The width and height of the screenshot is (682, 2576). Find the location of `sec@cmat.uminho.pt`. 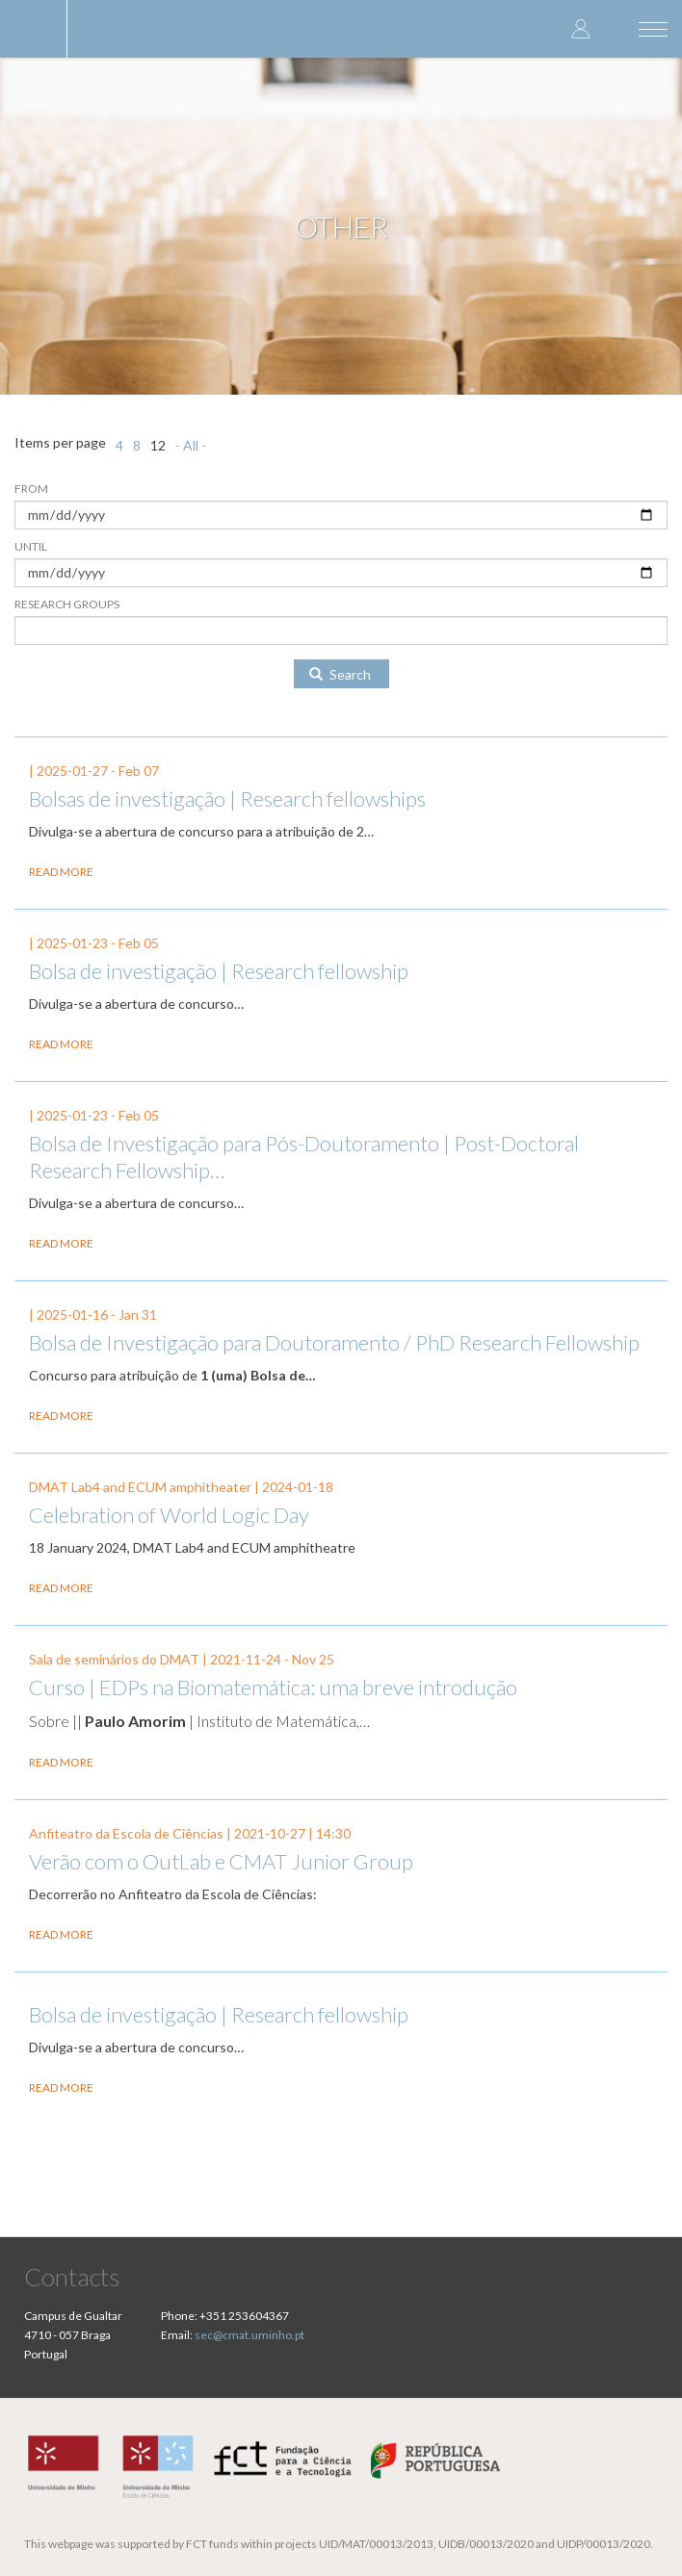

sec@cmat.uminho.pt is located at coordinates (249, 2335).